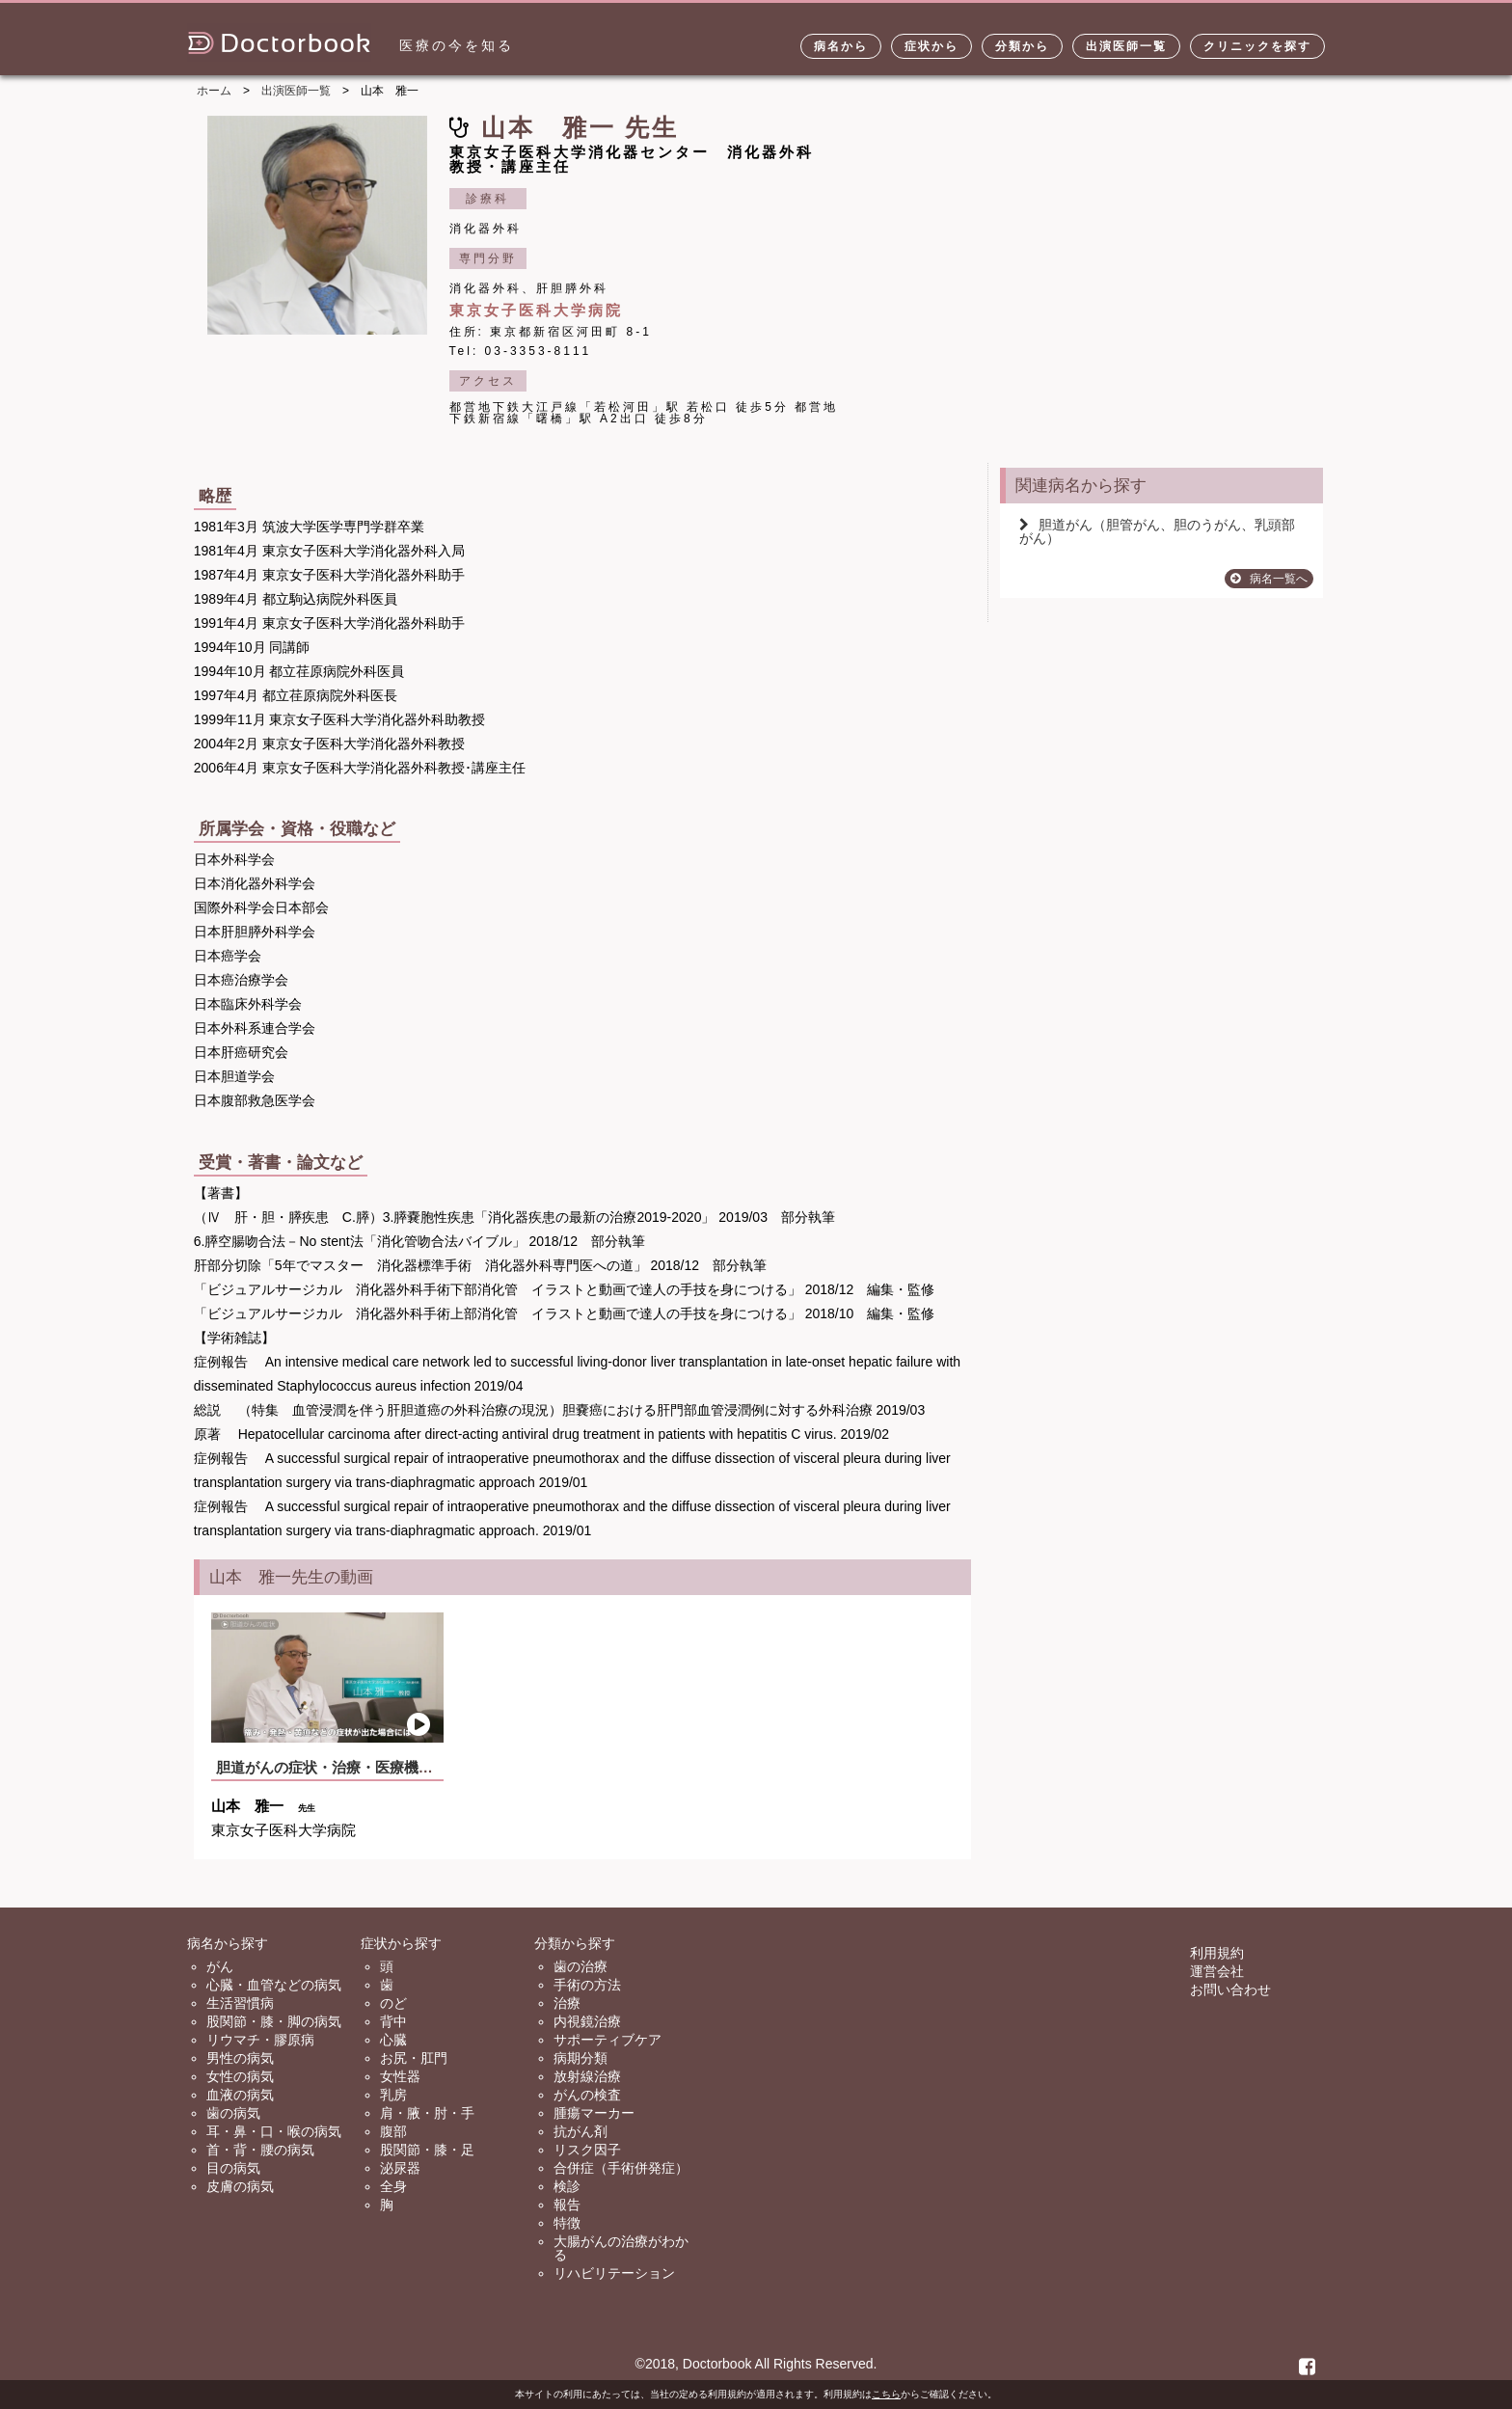  Describe the element at coordinates (931, 46) in the screenshot. I see `症状から` at that location.